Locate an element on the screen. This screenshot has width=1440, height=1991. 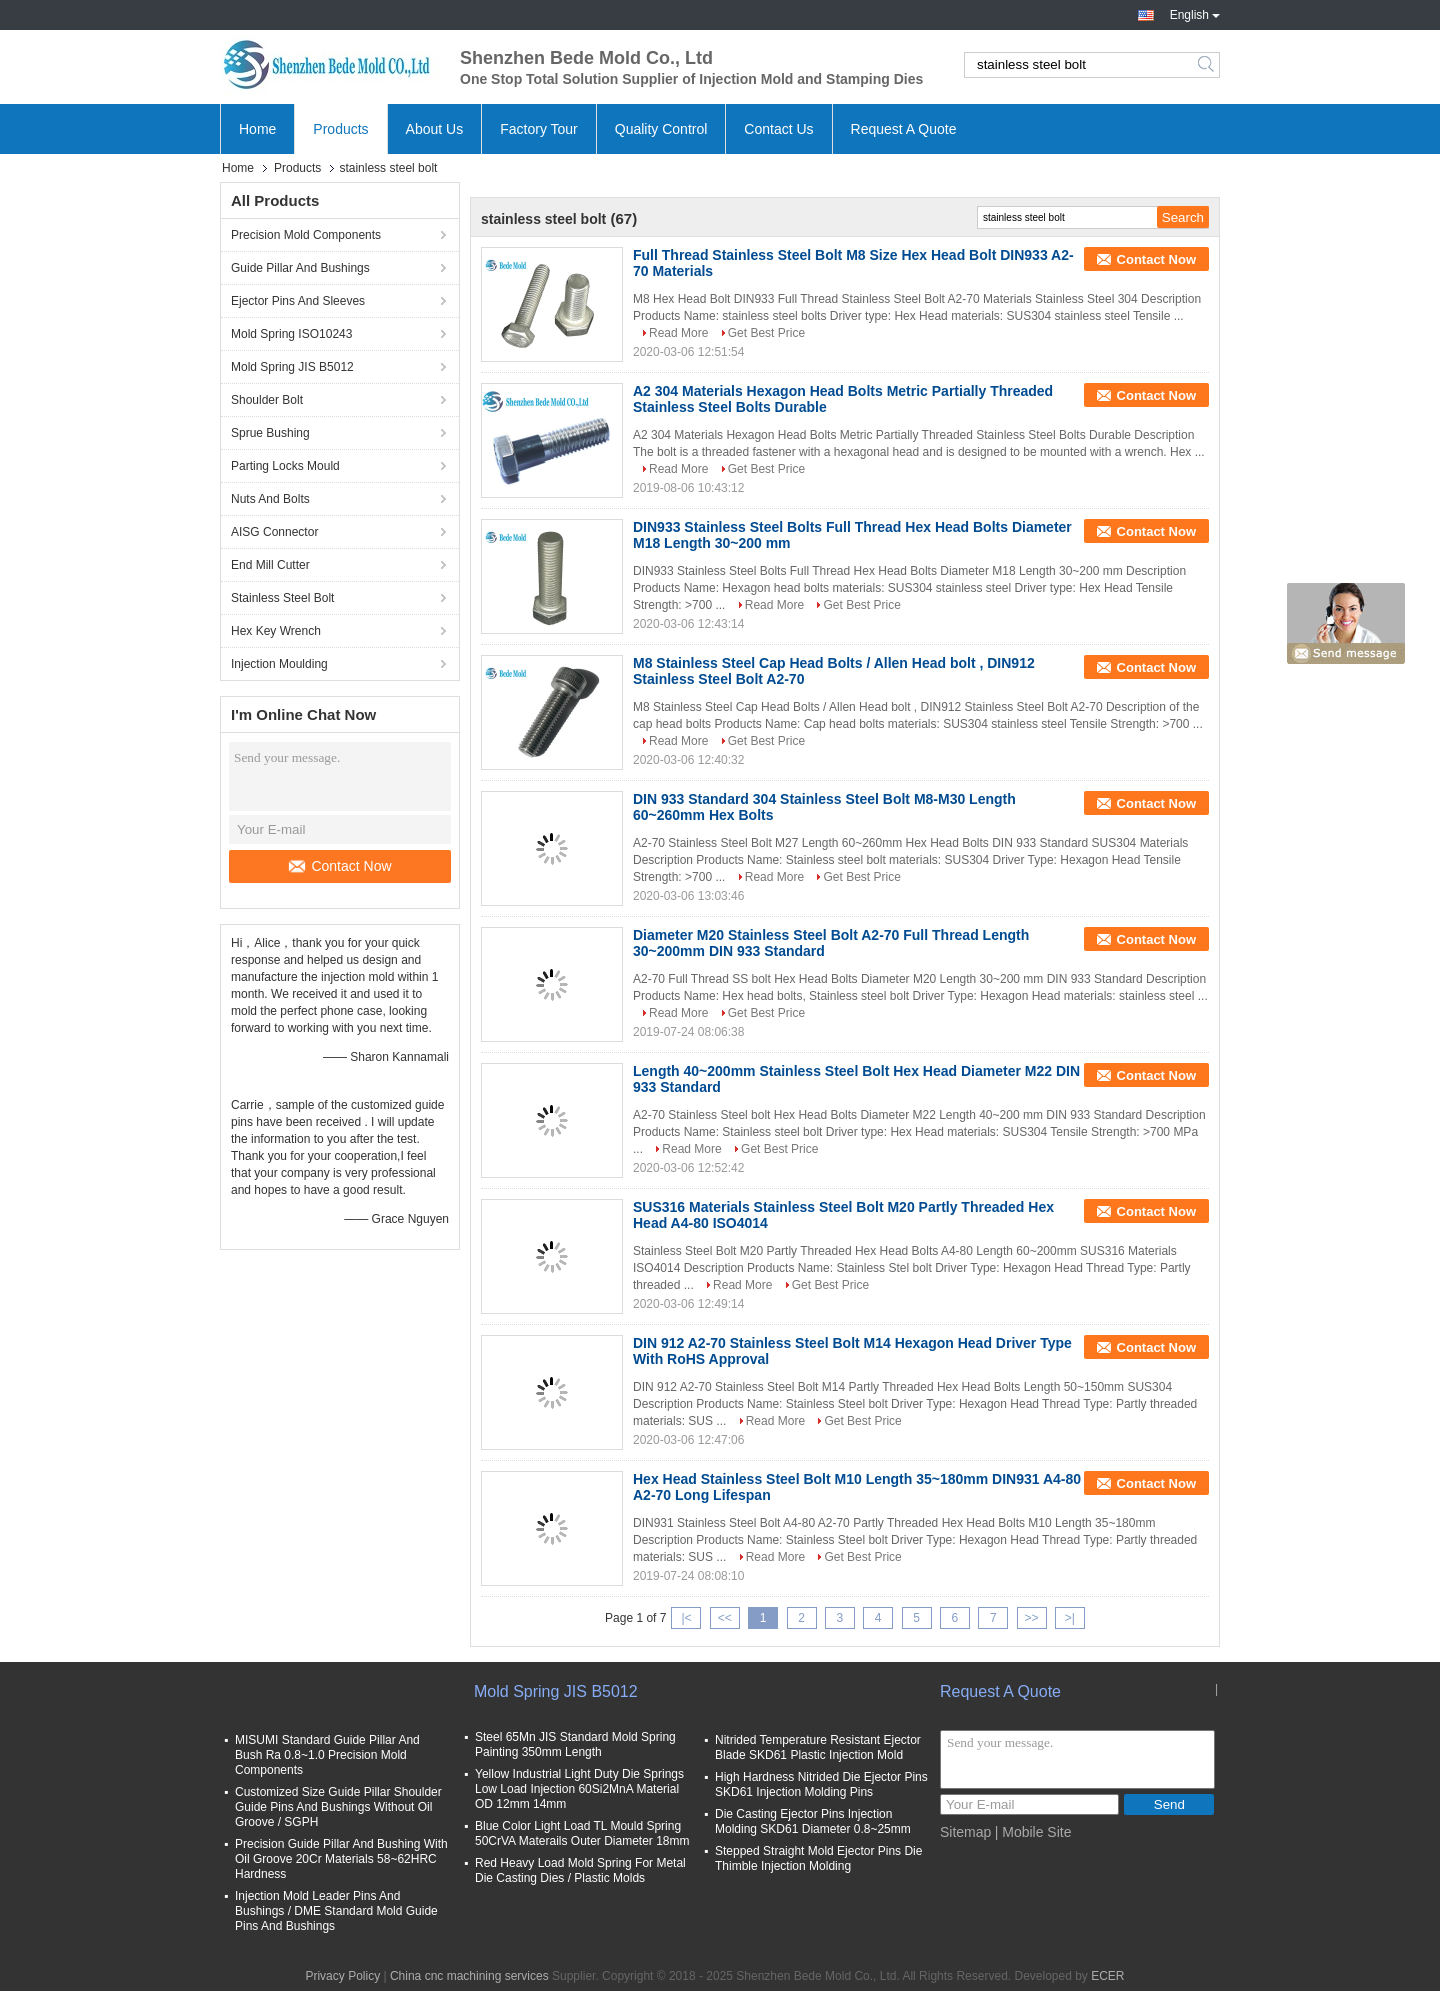
Contact Now is located at coordinates (340, 866).